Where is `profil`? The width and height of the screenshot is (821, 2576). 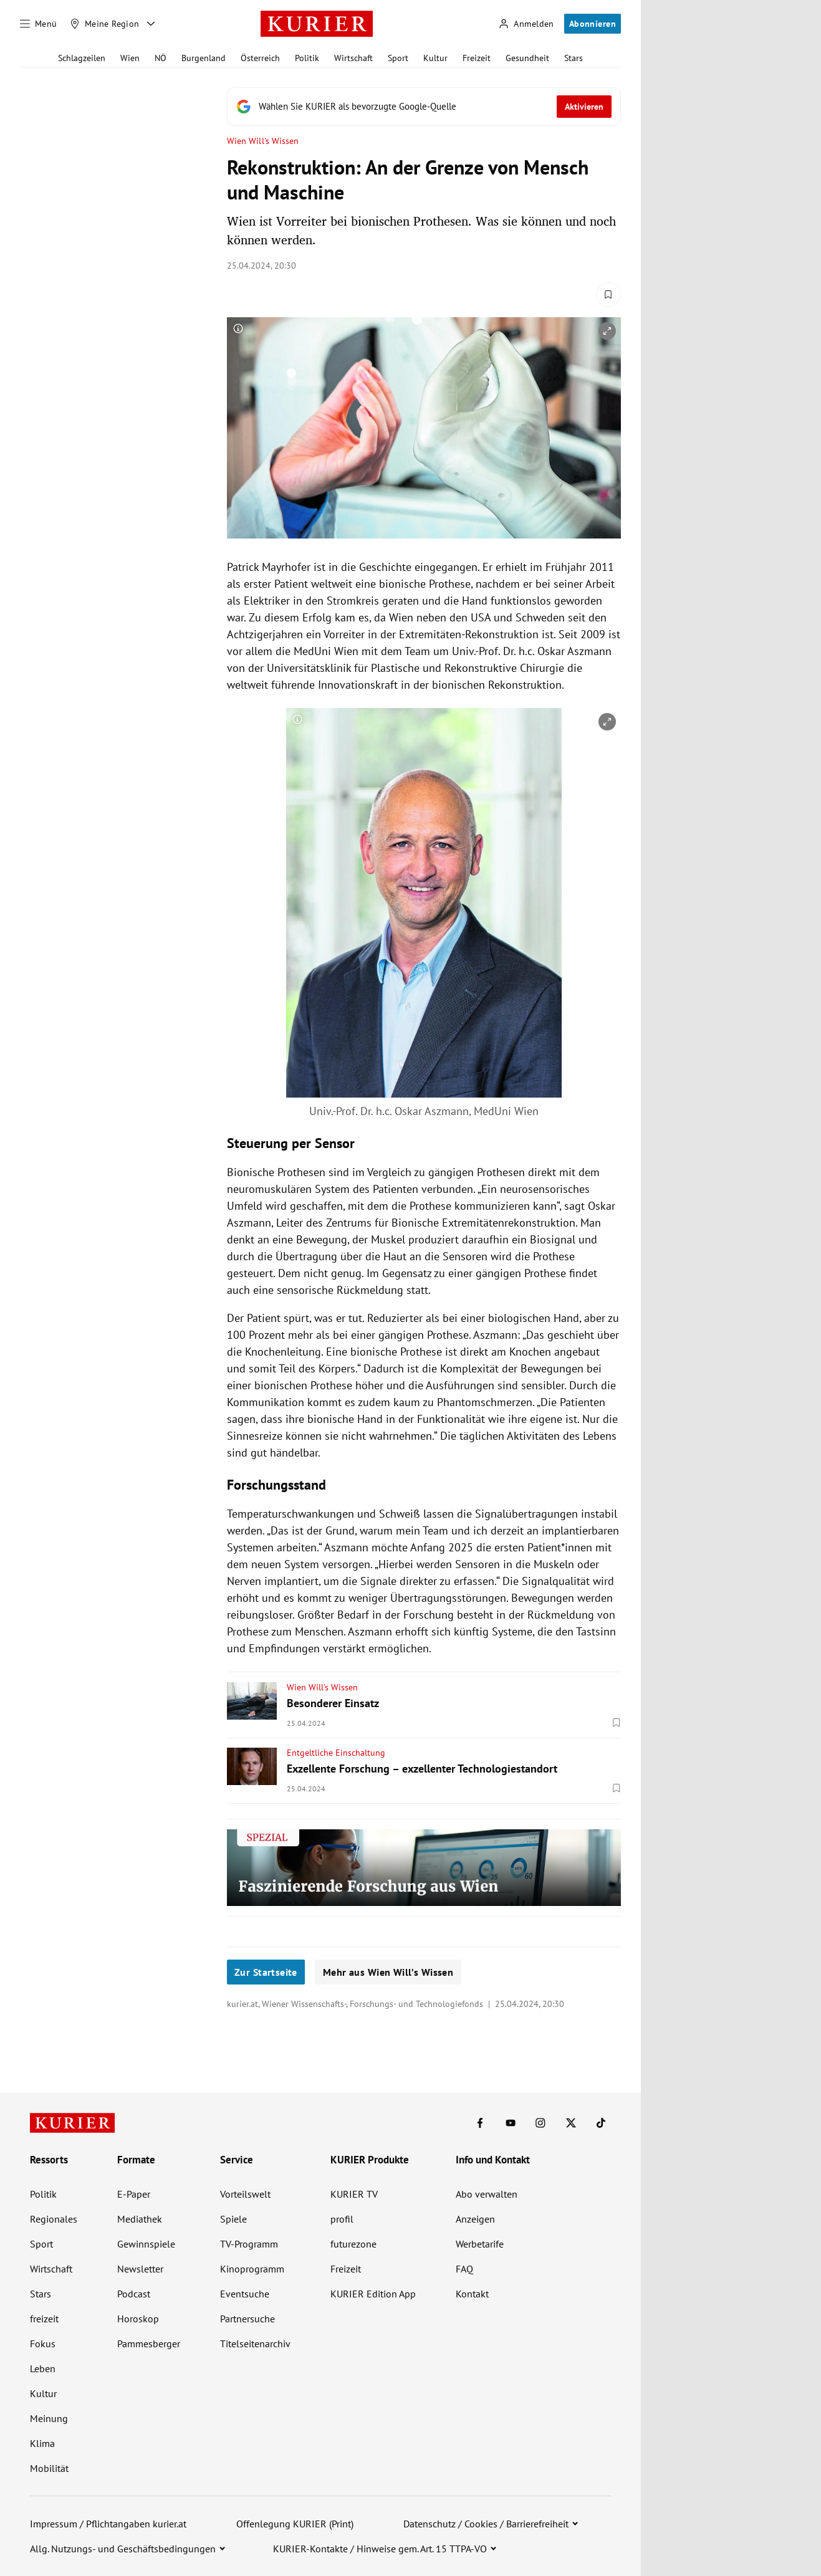 profil is located at coordinates (341, 2219).